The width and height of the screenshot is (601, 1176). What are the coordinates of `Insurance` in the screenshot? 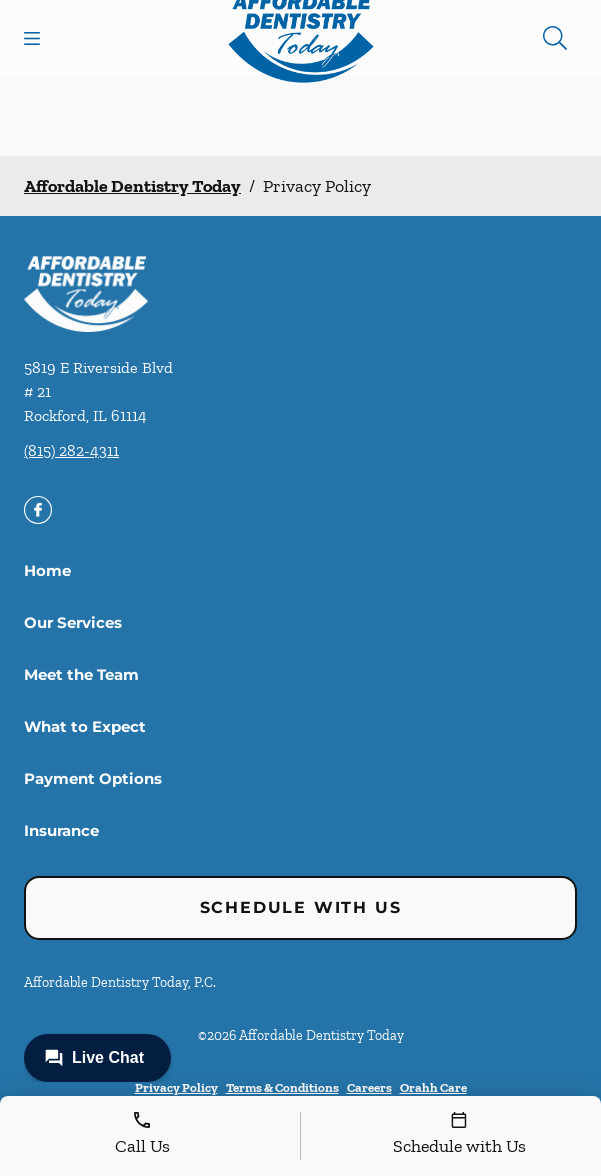 It's located at (61, 830).